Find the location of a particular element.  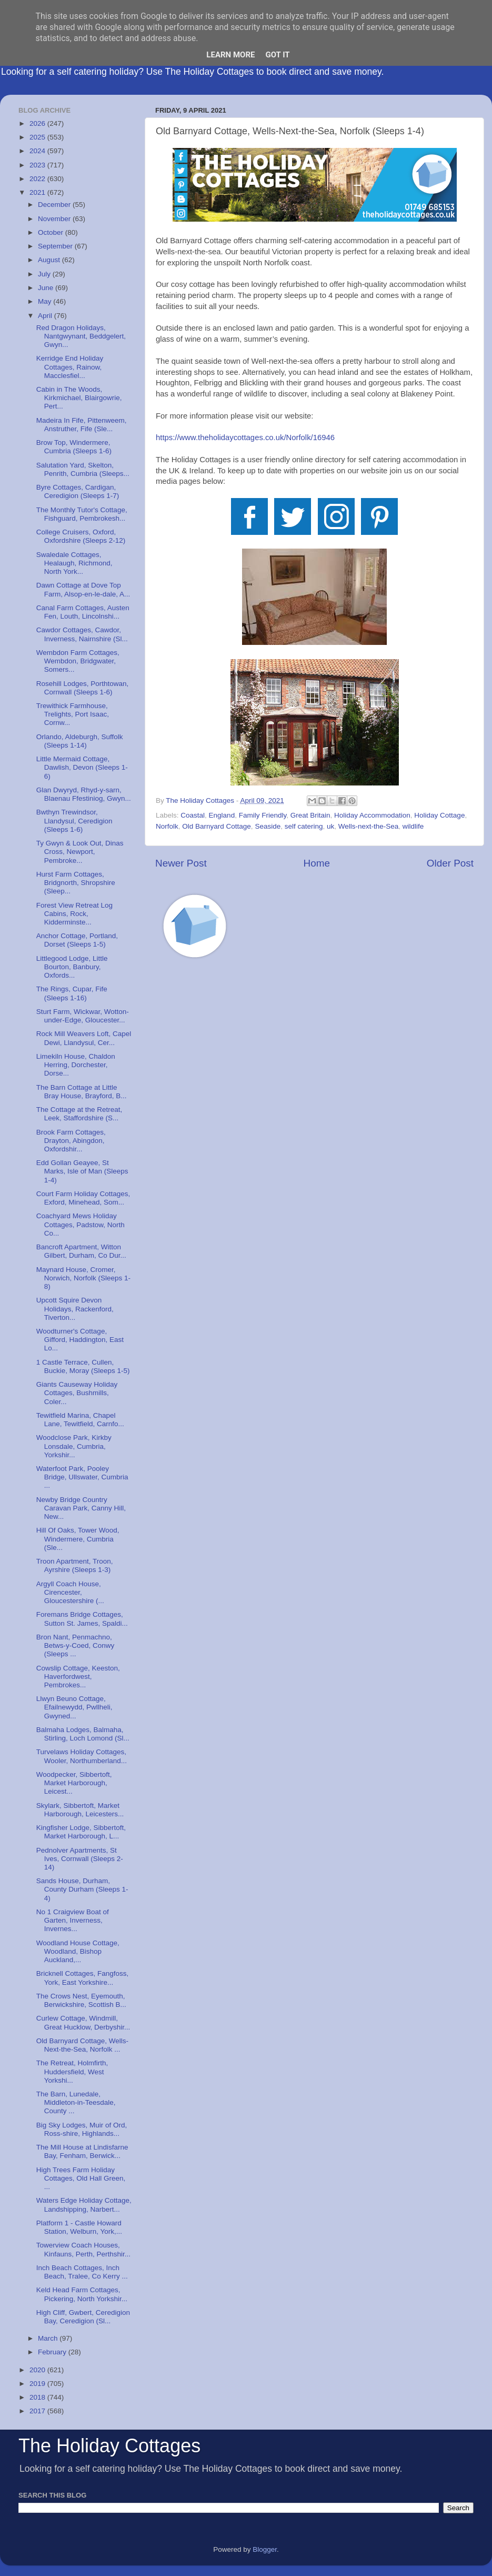

1 Castle Terrace, Cullen, Buckie, Moray (Sleeps 1-5) is located at coordinates (83, 1366).